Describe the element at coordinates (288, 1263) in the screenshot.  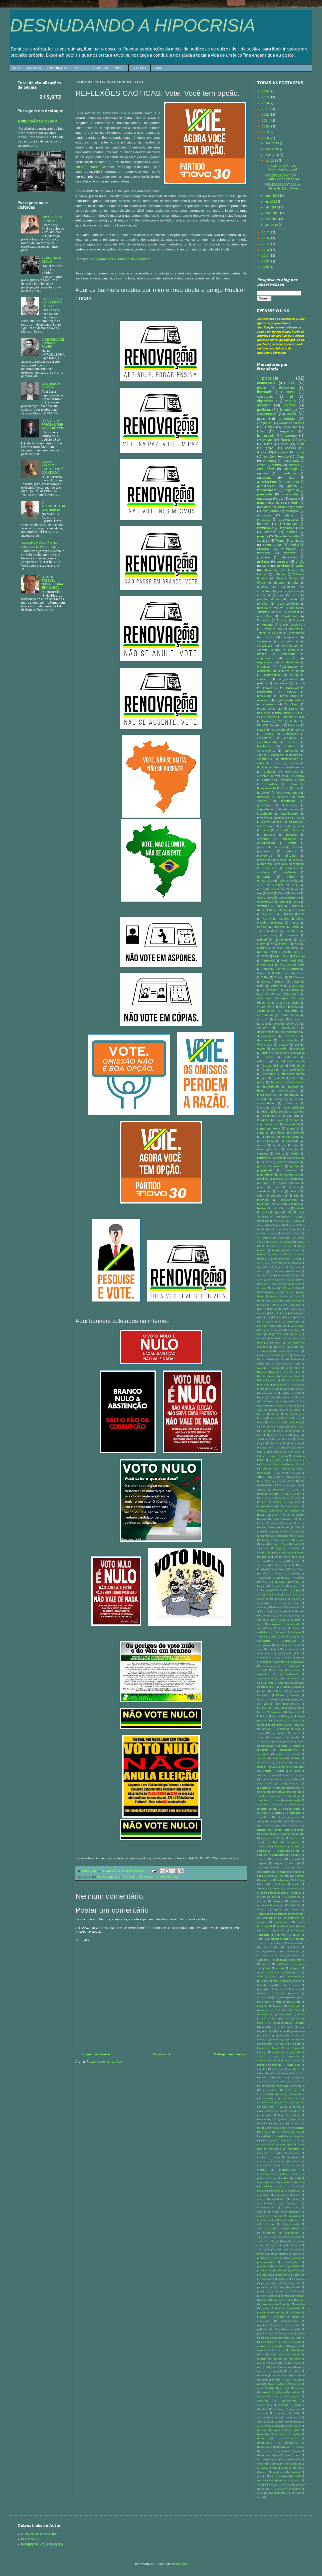
I see `Cabul` at that location.